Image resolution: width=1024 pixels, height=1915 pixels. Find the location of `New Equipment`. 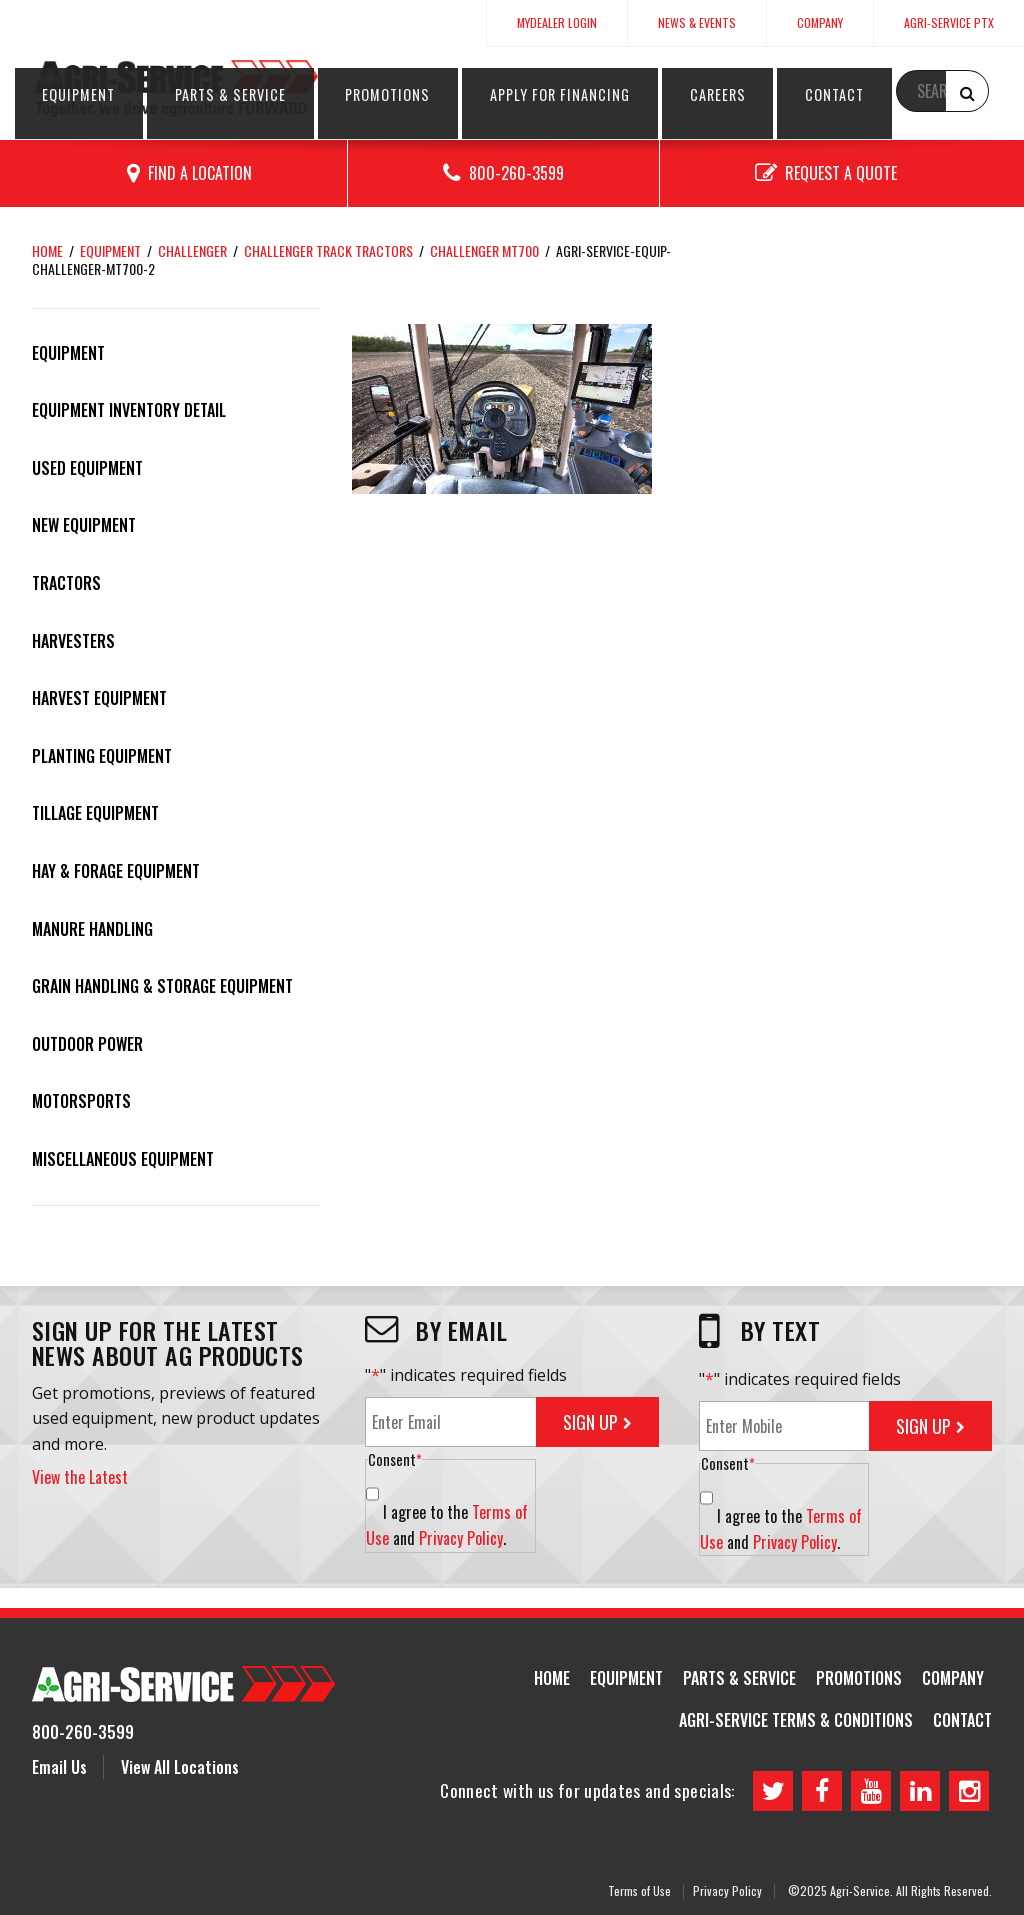

New Equipment is located at coordinates (84, 525).